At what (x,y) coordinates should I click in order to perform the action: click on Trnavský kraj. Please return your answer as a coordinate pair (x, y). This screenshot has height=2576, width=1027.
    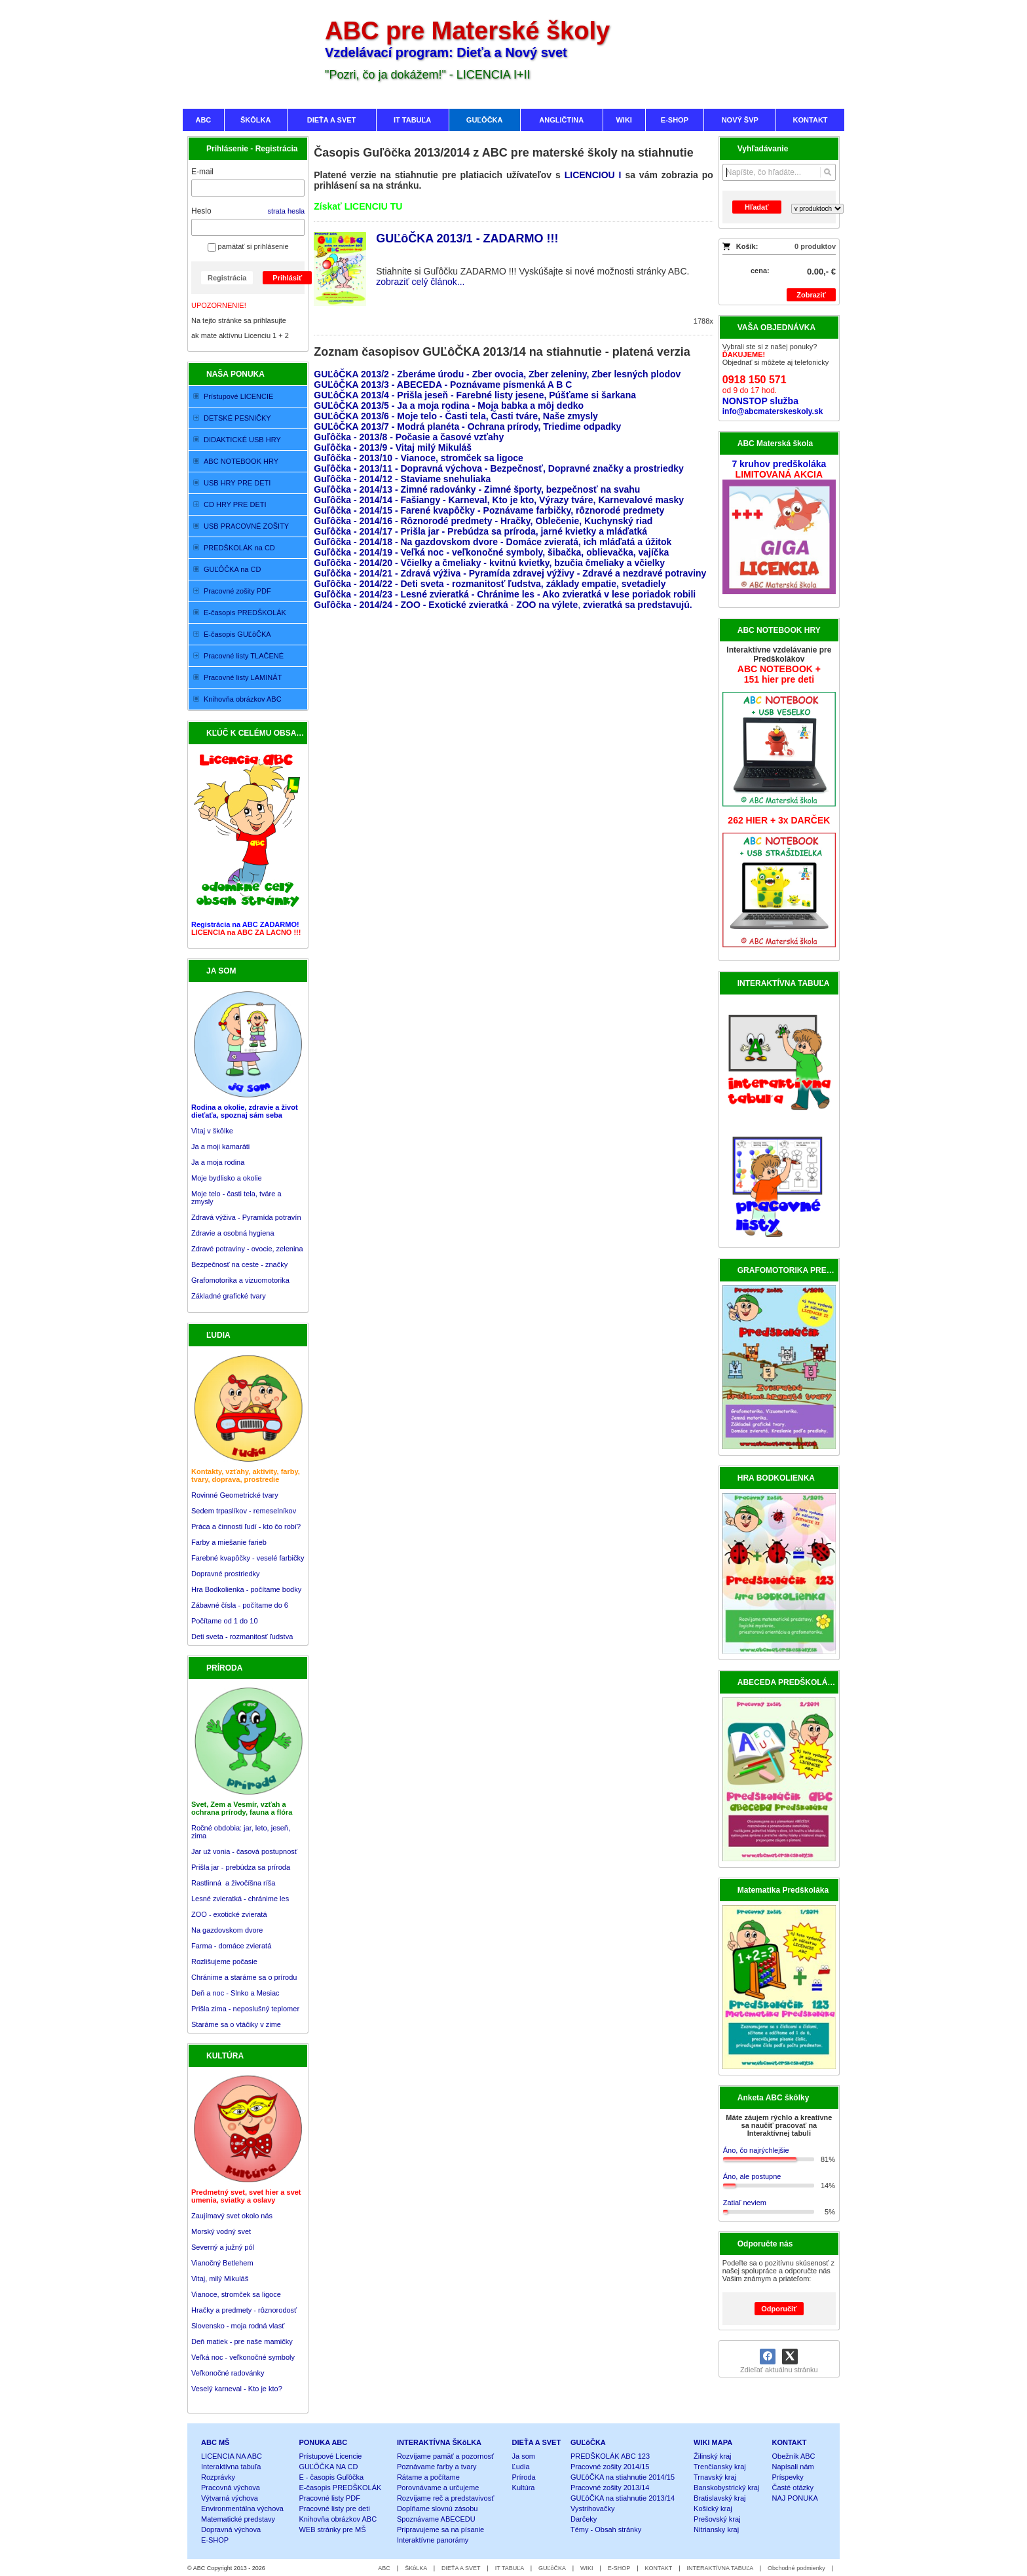
    Looking at the image, I should click on (715, 2477).